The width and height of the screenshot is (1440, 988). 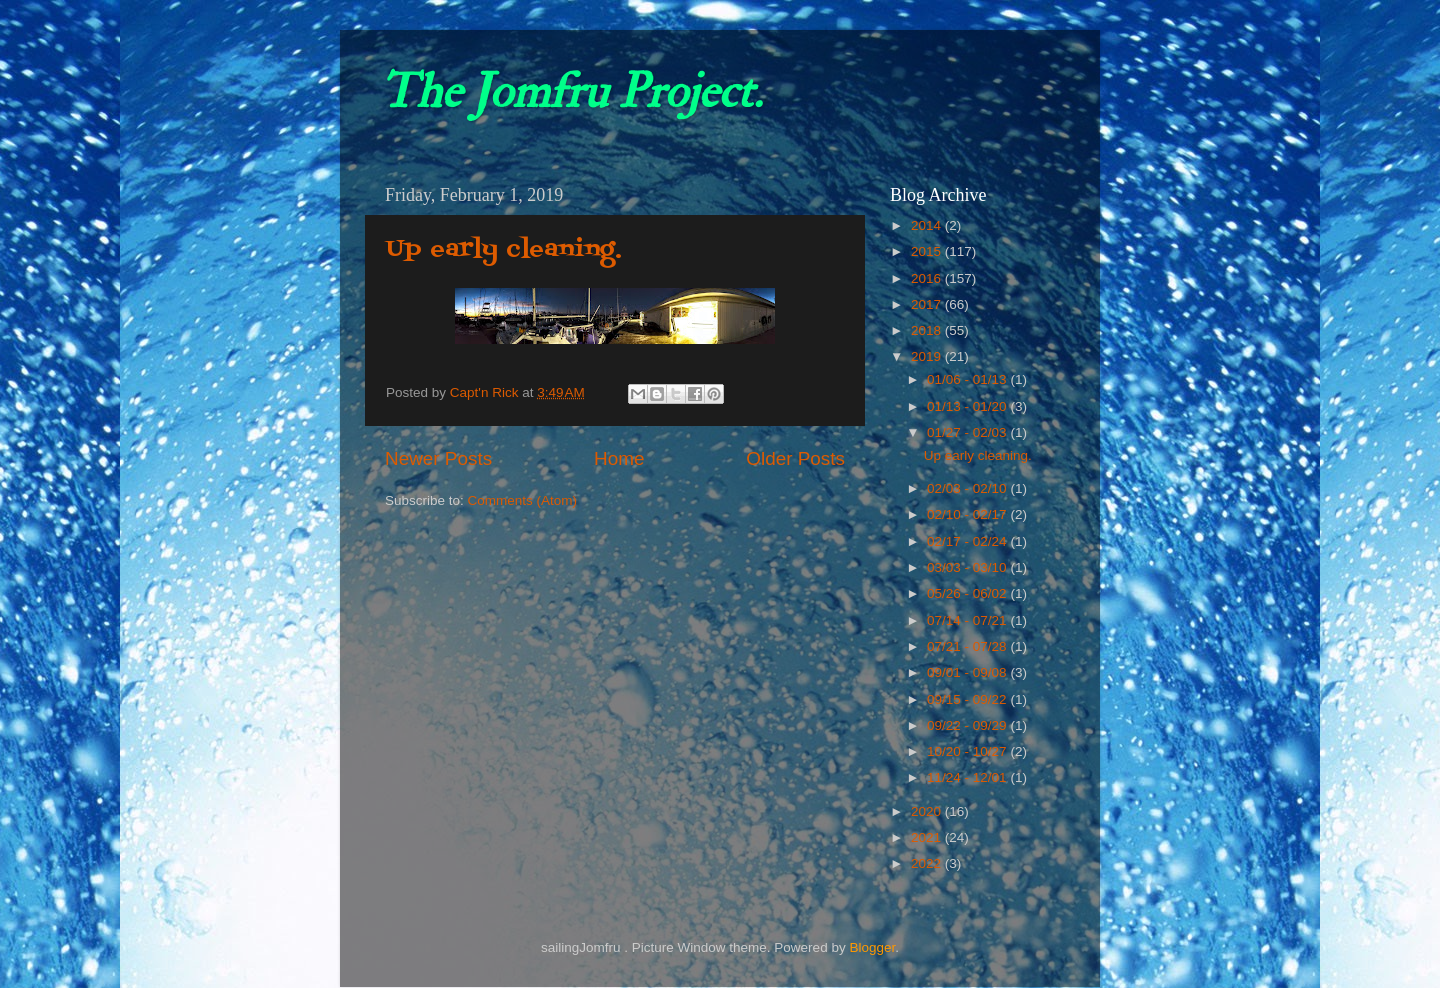 What do you see at coordinates (795, 458) in the screenshot?
I see `Older Posts` at bounding box center [795, 458].